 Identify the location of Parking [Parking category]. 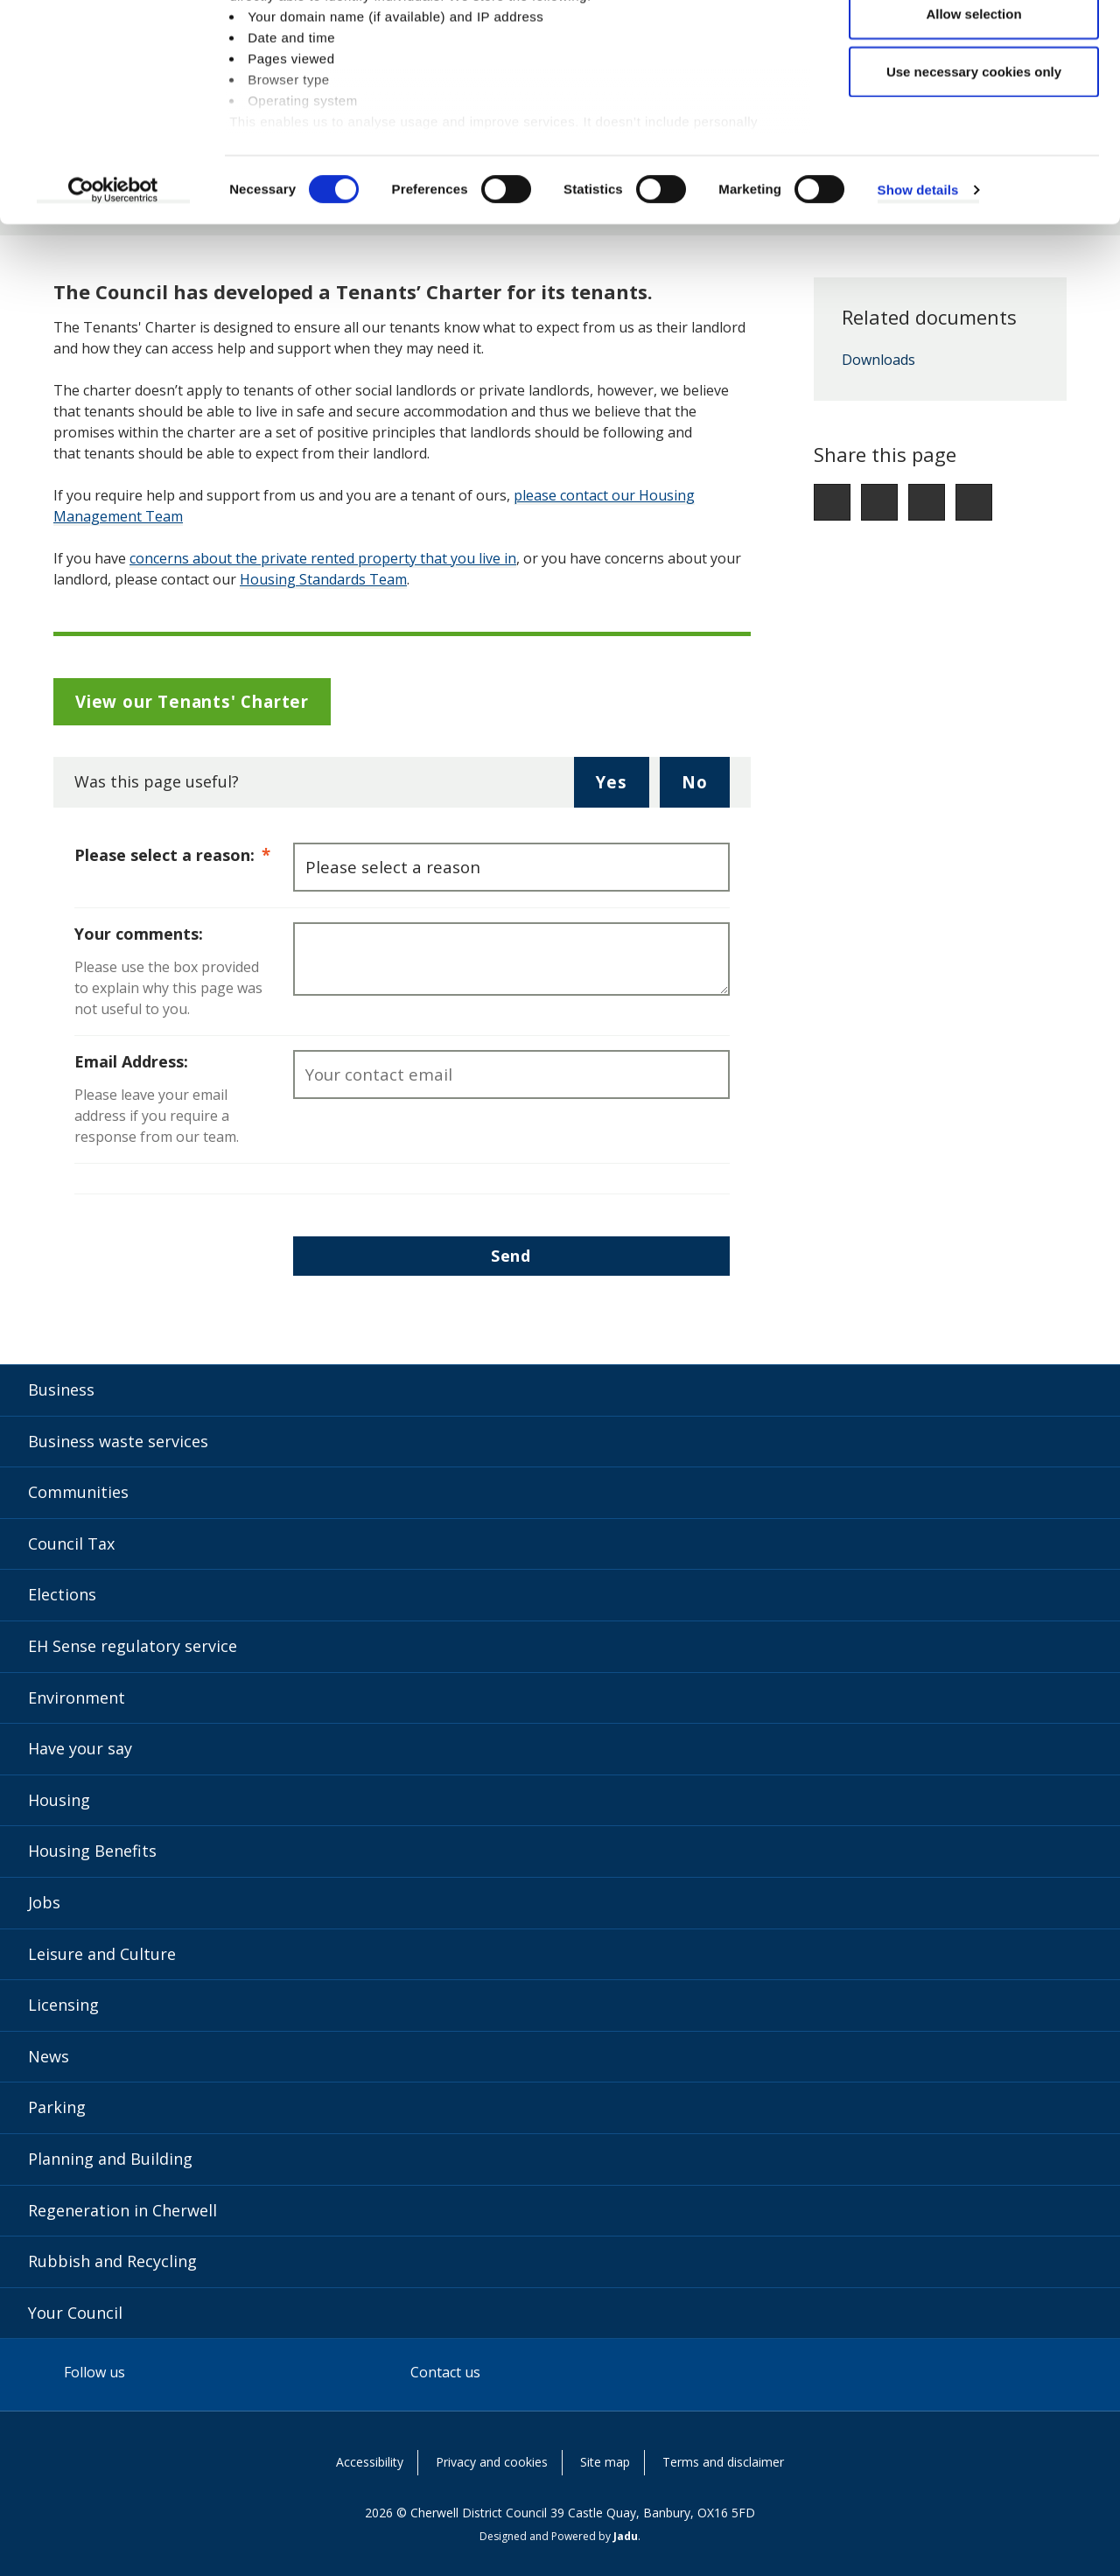
(57, 2107).